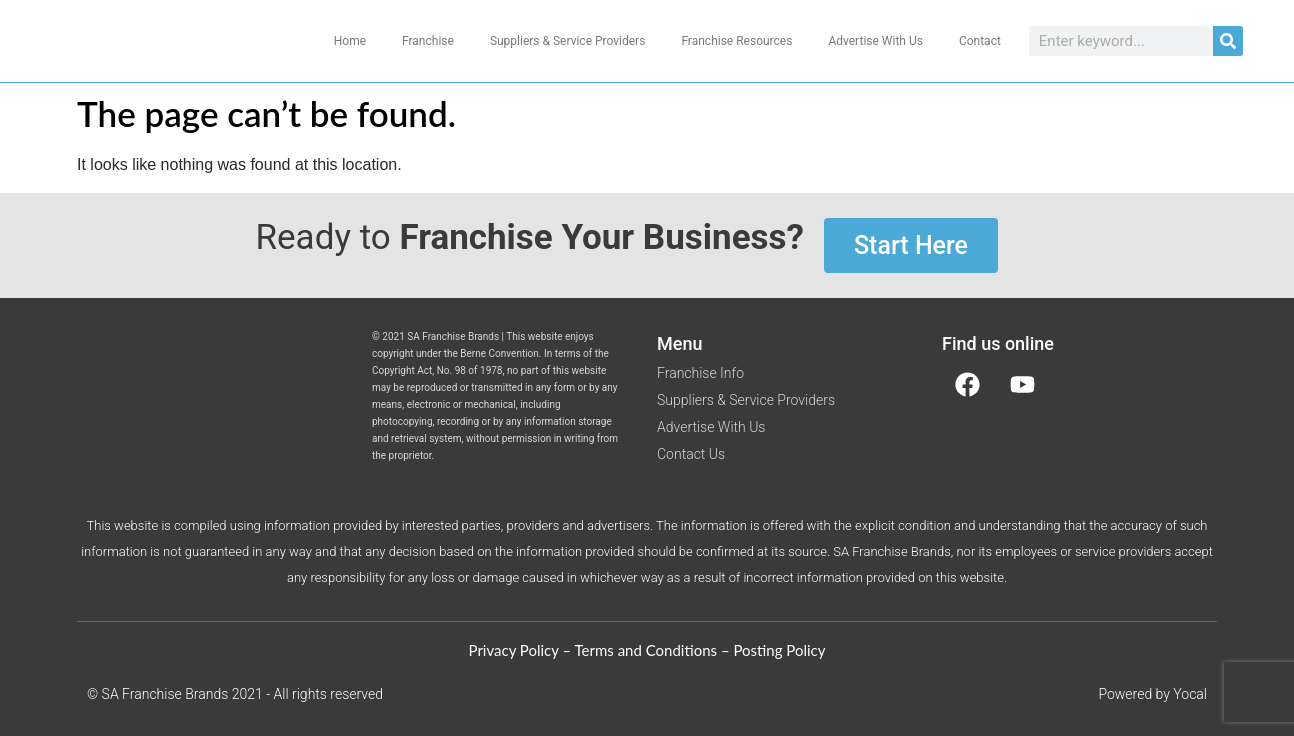  Describe the element at coordinates (646, 650) in the screenshot. I see `Terms and Conditions` at that location.